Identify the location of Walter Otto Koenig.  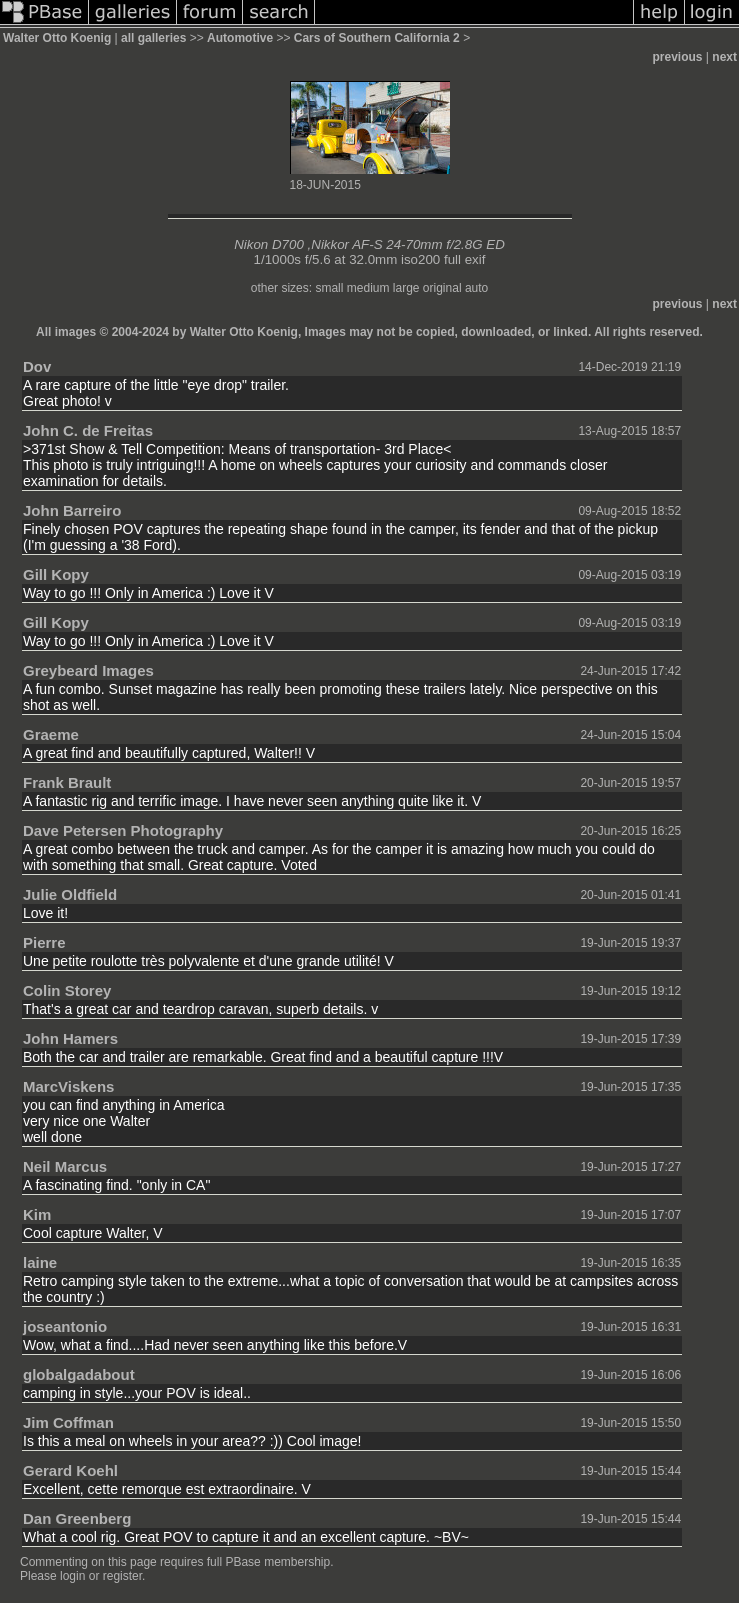
(57, 38).